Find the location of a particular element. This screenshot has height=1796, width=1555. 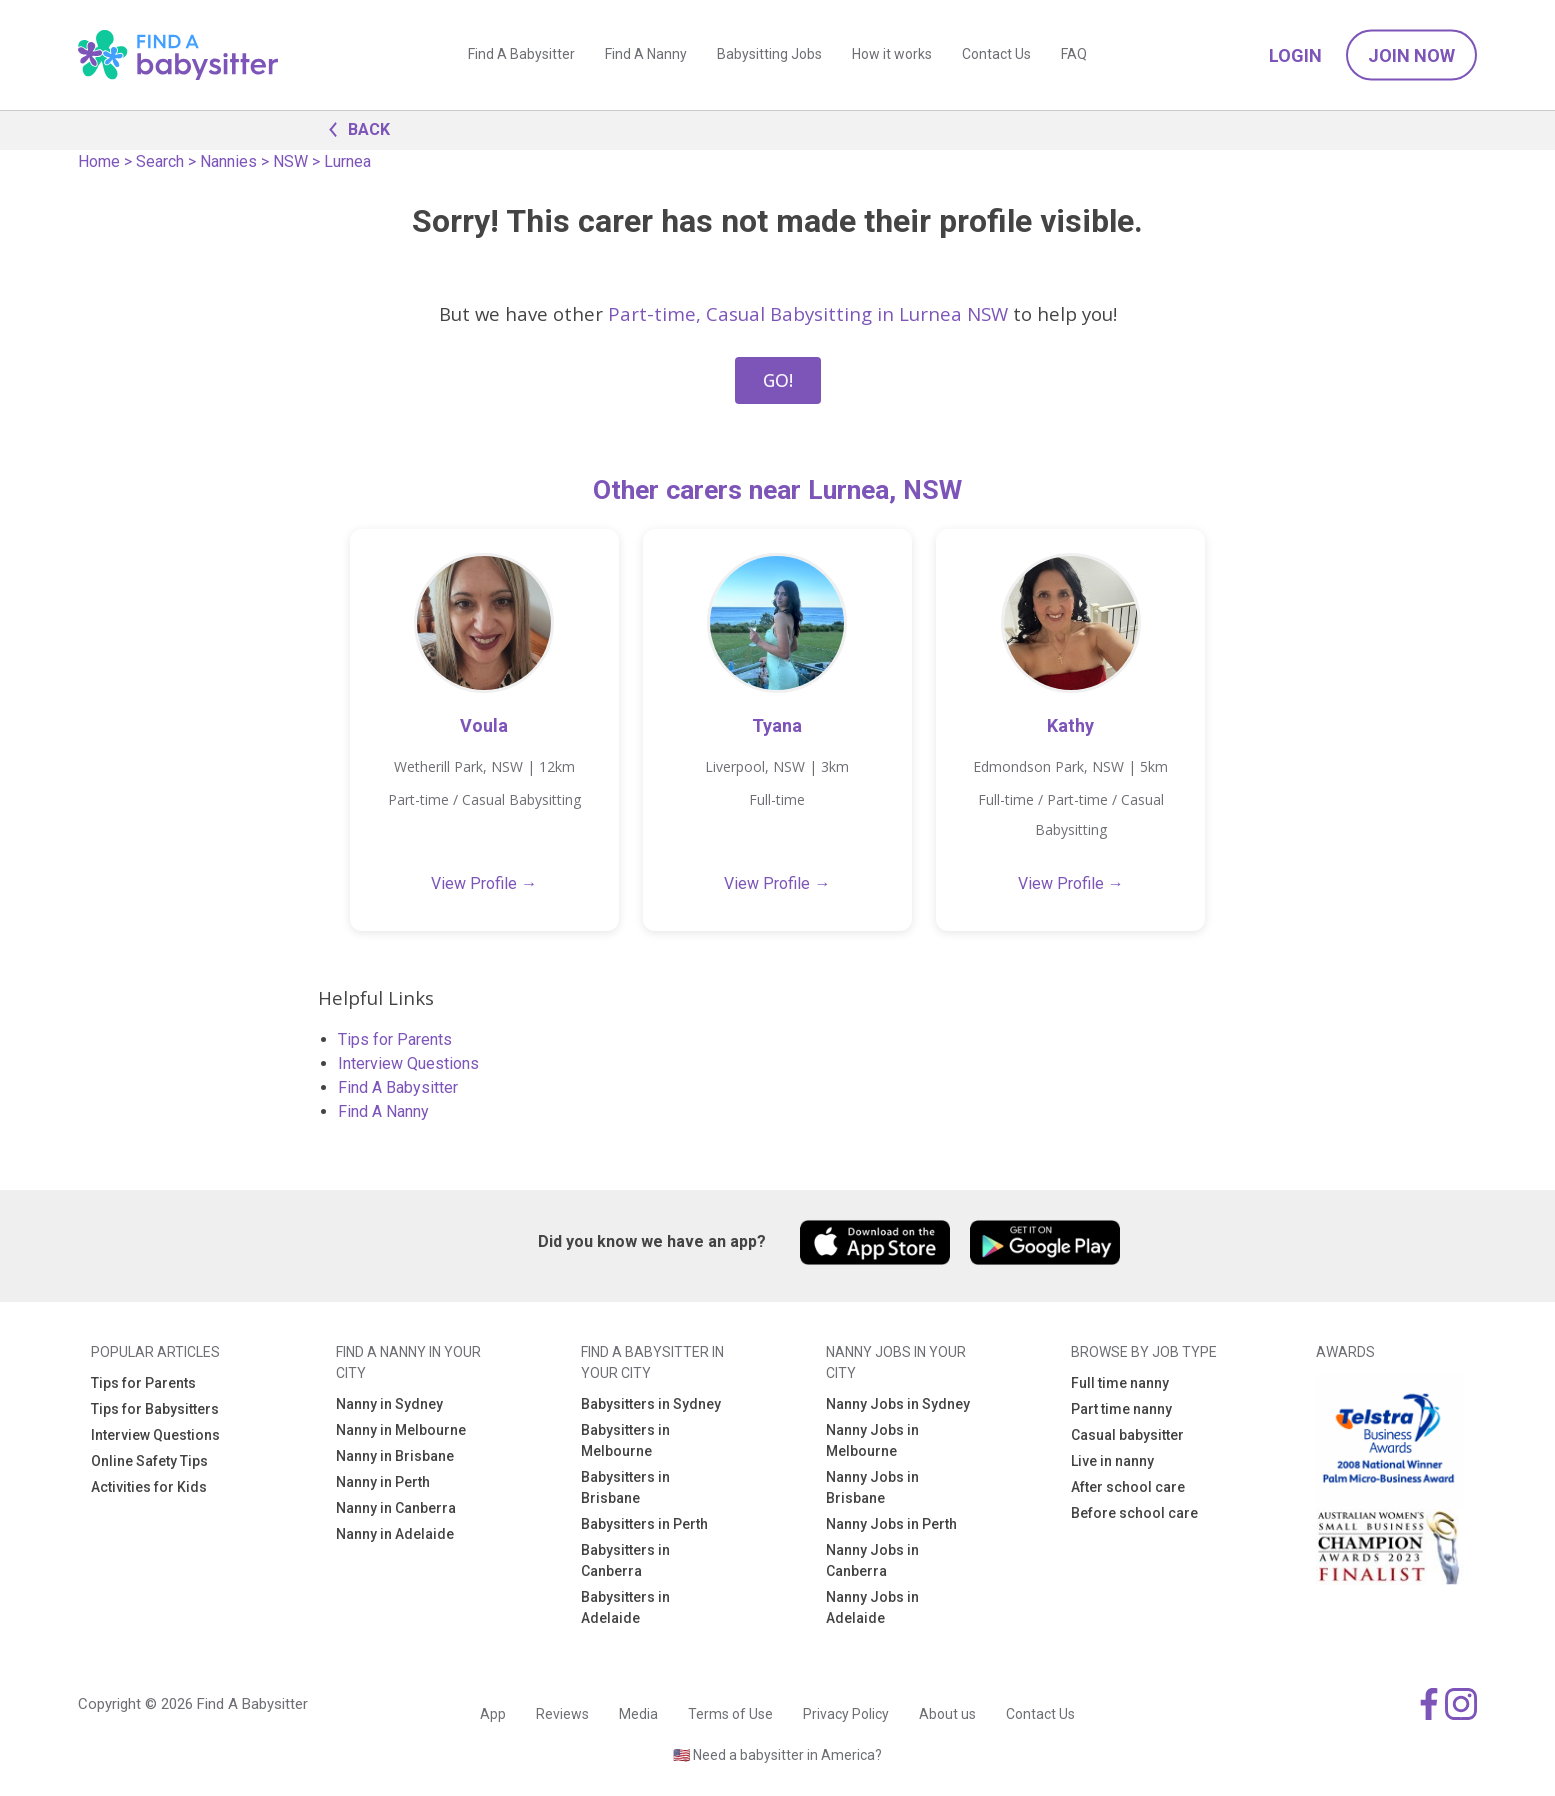

Babysitters in Melbourne is located at coordinates (625, 1440).